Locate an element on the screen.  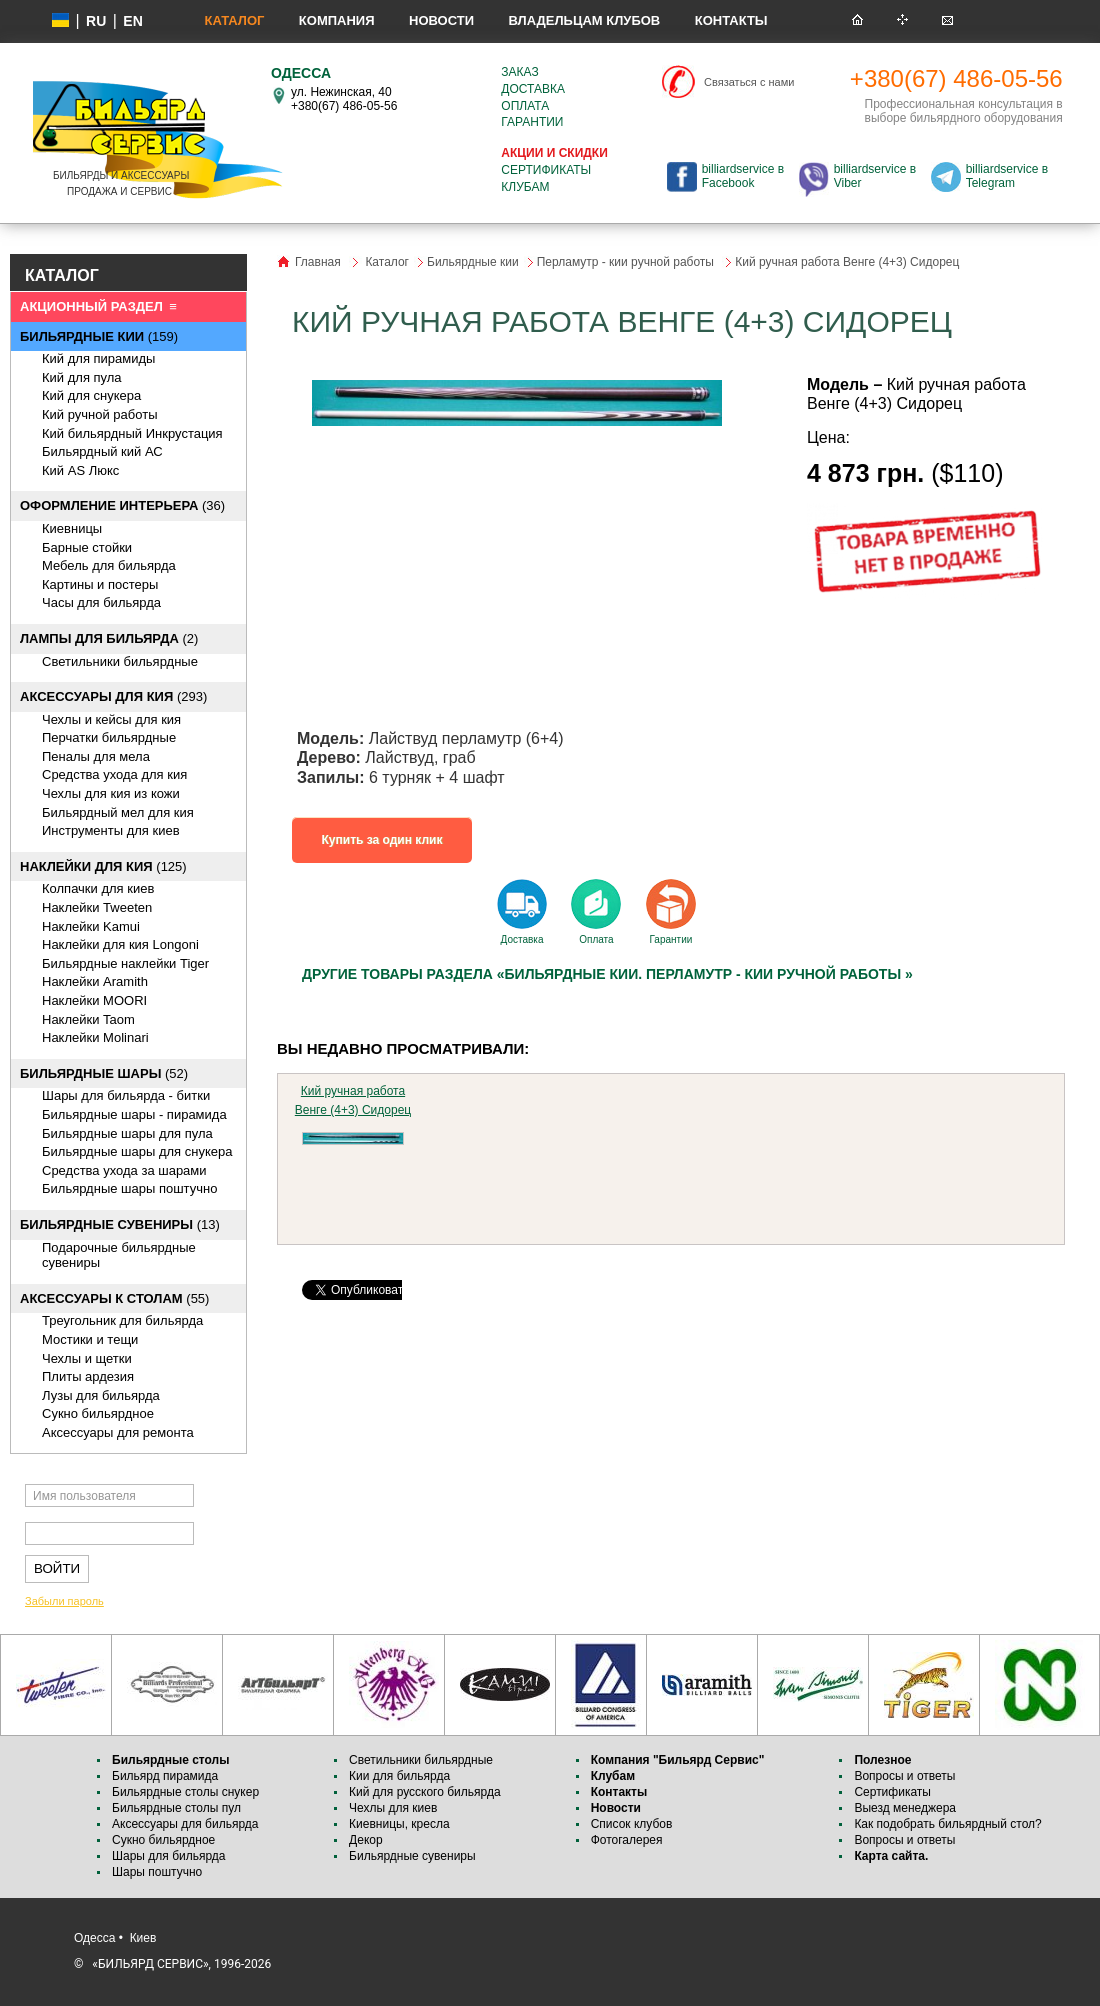
Владельцам клубов is located at coordinates (584, 20).